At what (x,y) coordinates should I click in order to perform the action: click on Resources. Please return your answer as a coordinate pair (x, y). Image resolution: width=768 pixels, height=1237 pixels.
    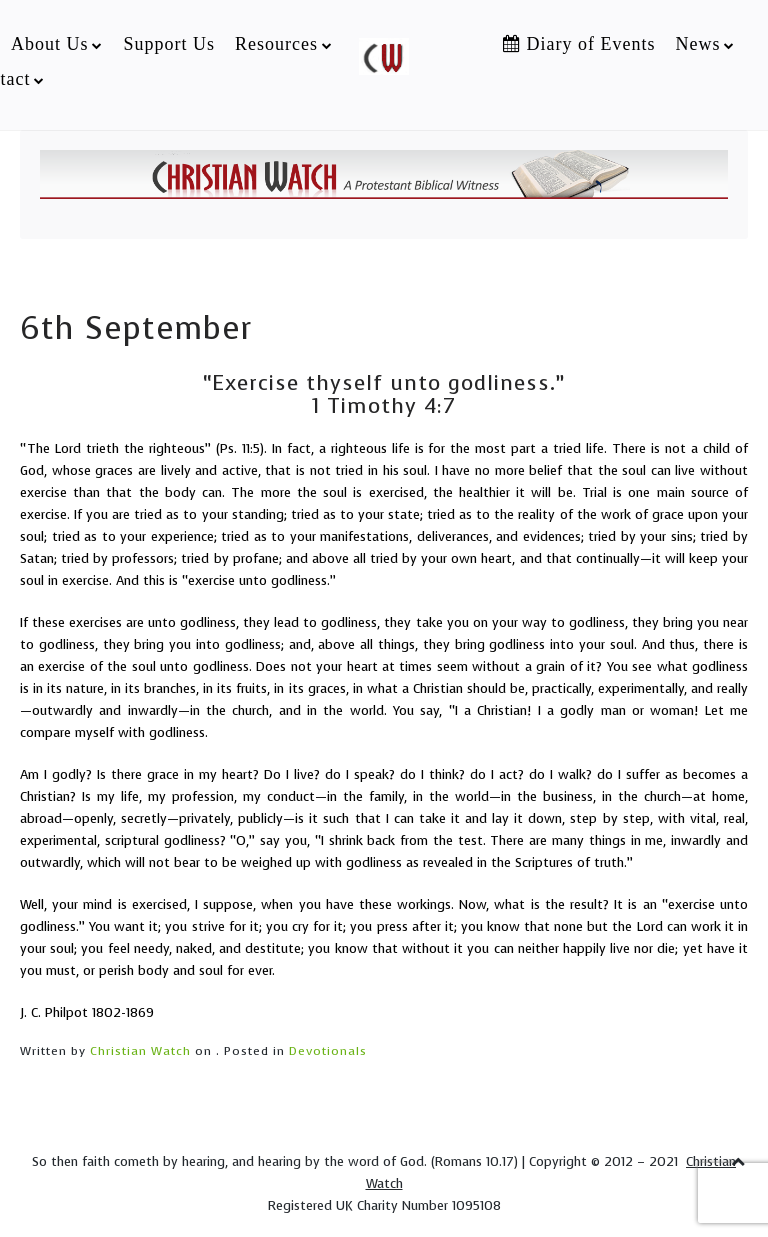
    Looking at the image, I should click on (276, 44).